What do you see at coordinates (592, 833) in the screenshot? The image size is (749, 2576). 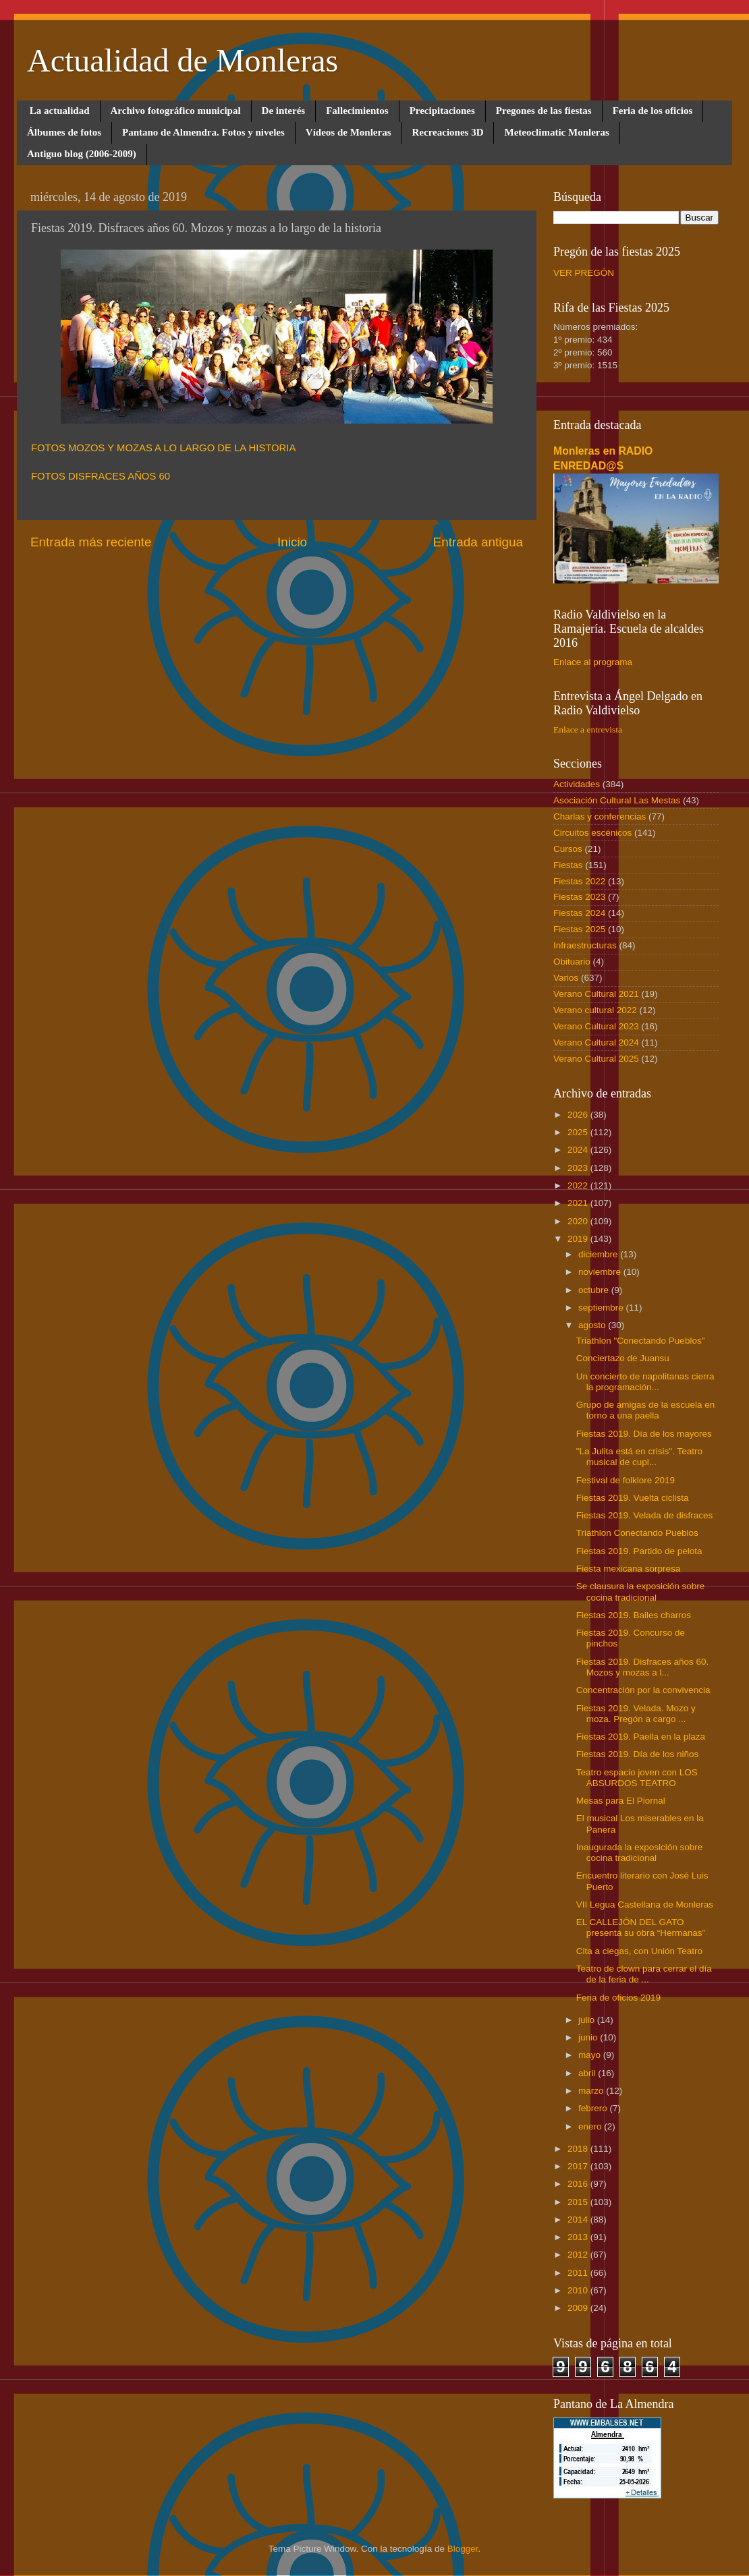 I see `Circuitos escénicos` at bounding box center [592, 833].